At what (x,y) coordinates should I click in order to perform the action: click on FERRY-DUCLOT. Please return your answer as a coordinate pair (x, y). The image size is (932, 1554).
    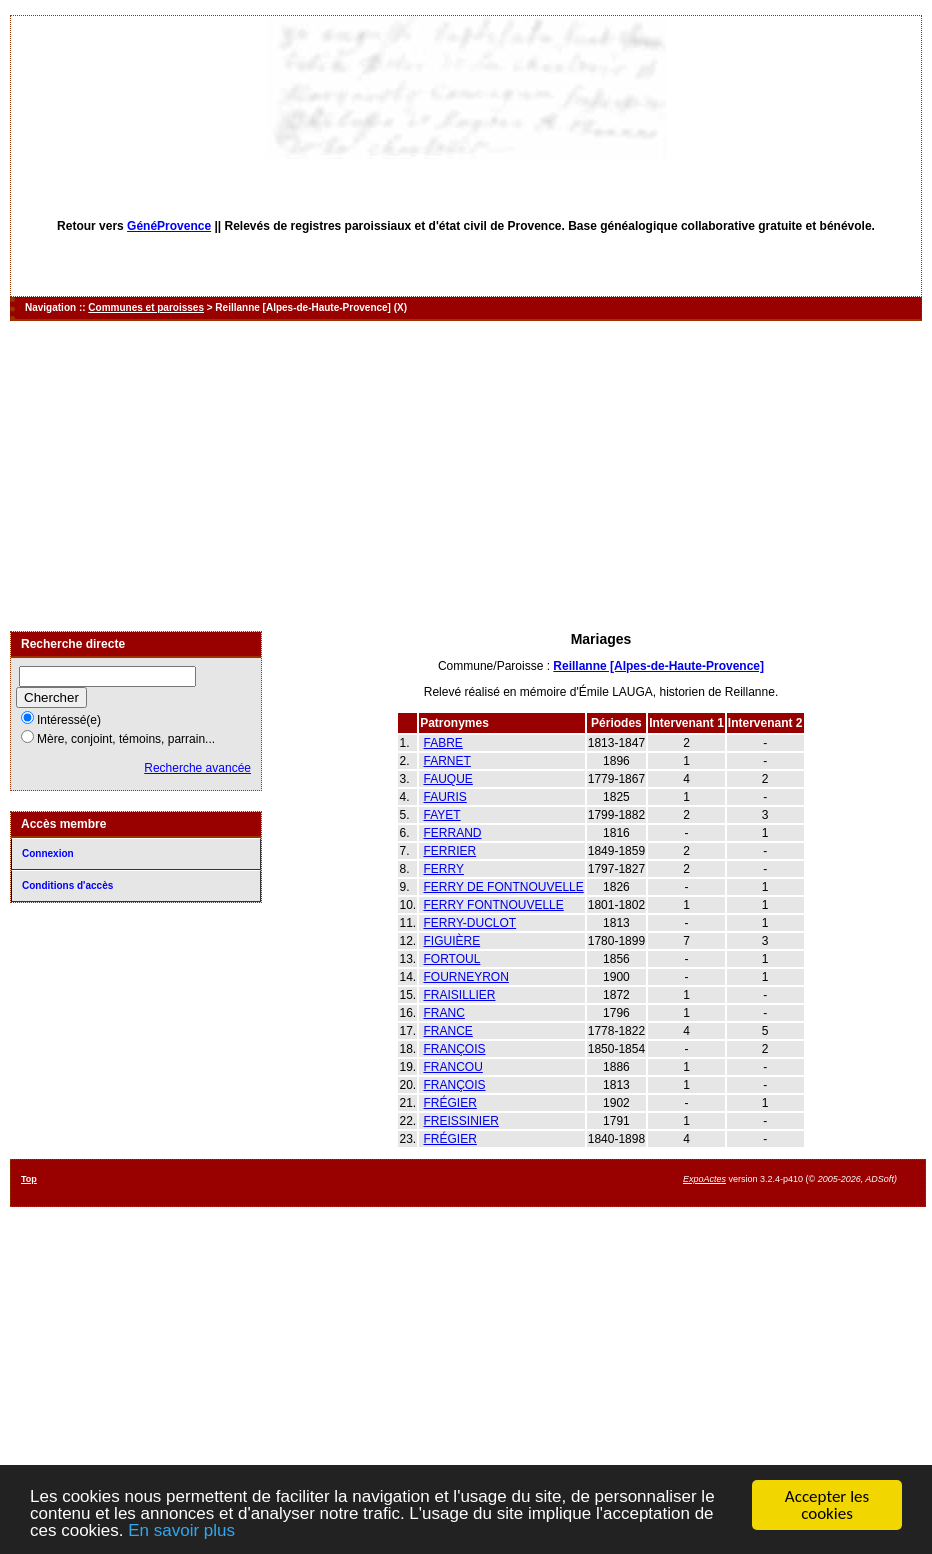
    Looking at the image, I should click on (469, 923).